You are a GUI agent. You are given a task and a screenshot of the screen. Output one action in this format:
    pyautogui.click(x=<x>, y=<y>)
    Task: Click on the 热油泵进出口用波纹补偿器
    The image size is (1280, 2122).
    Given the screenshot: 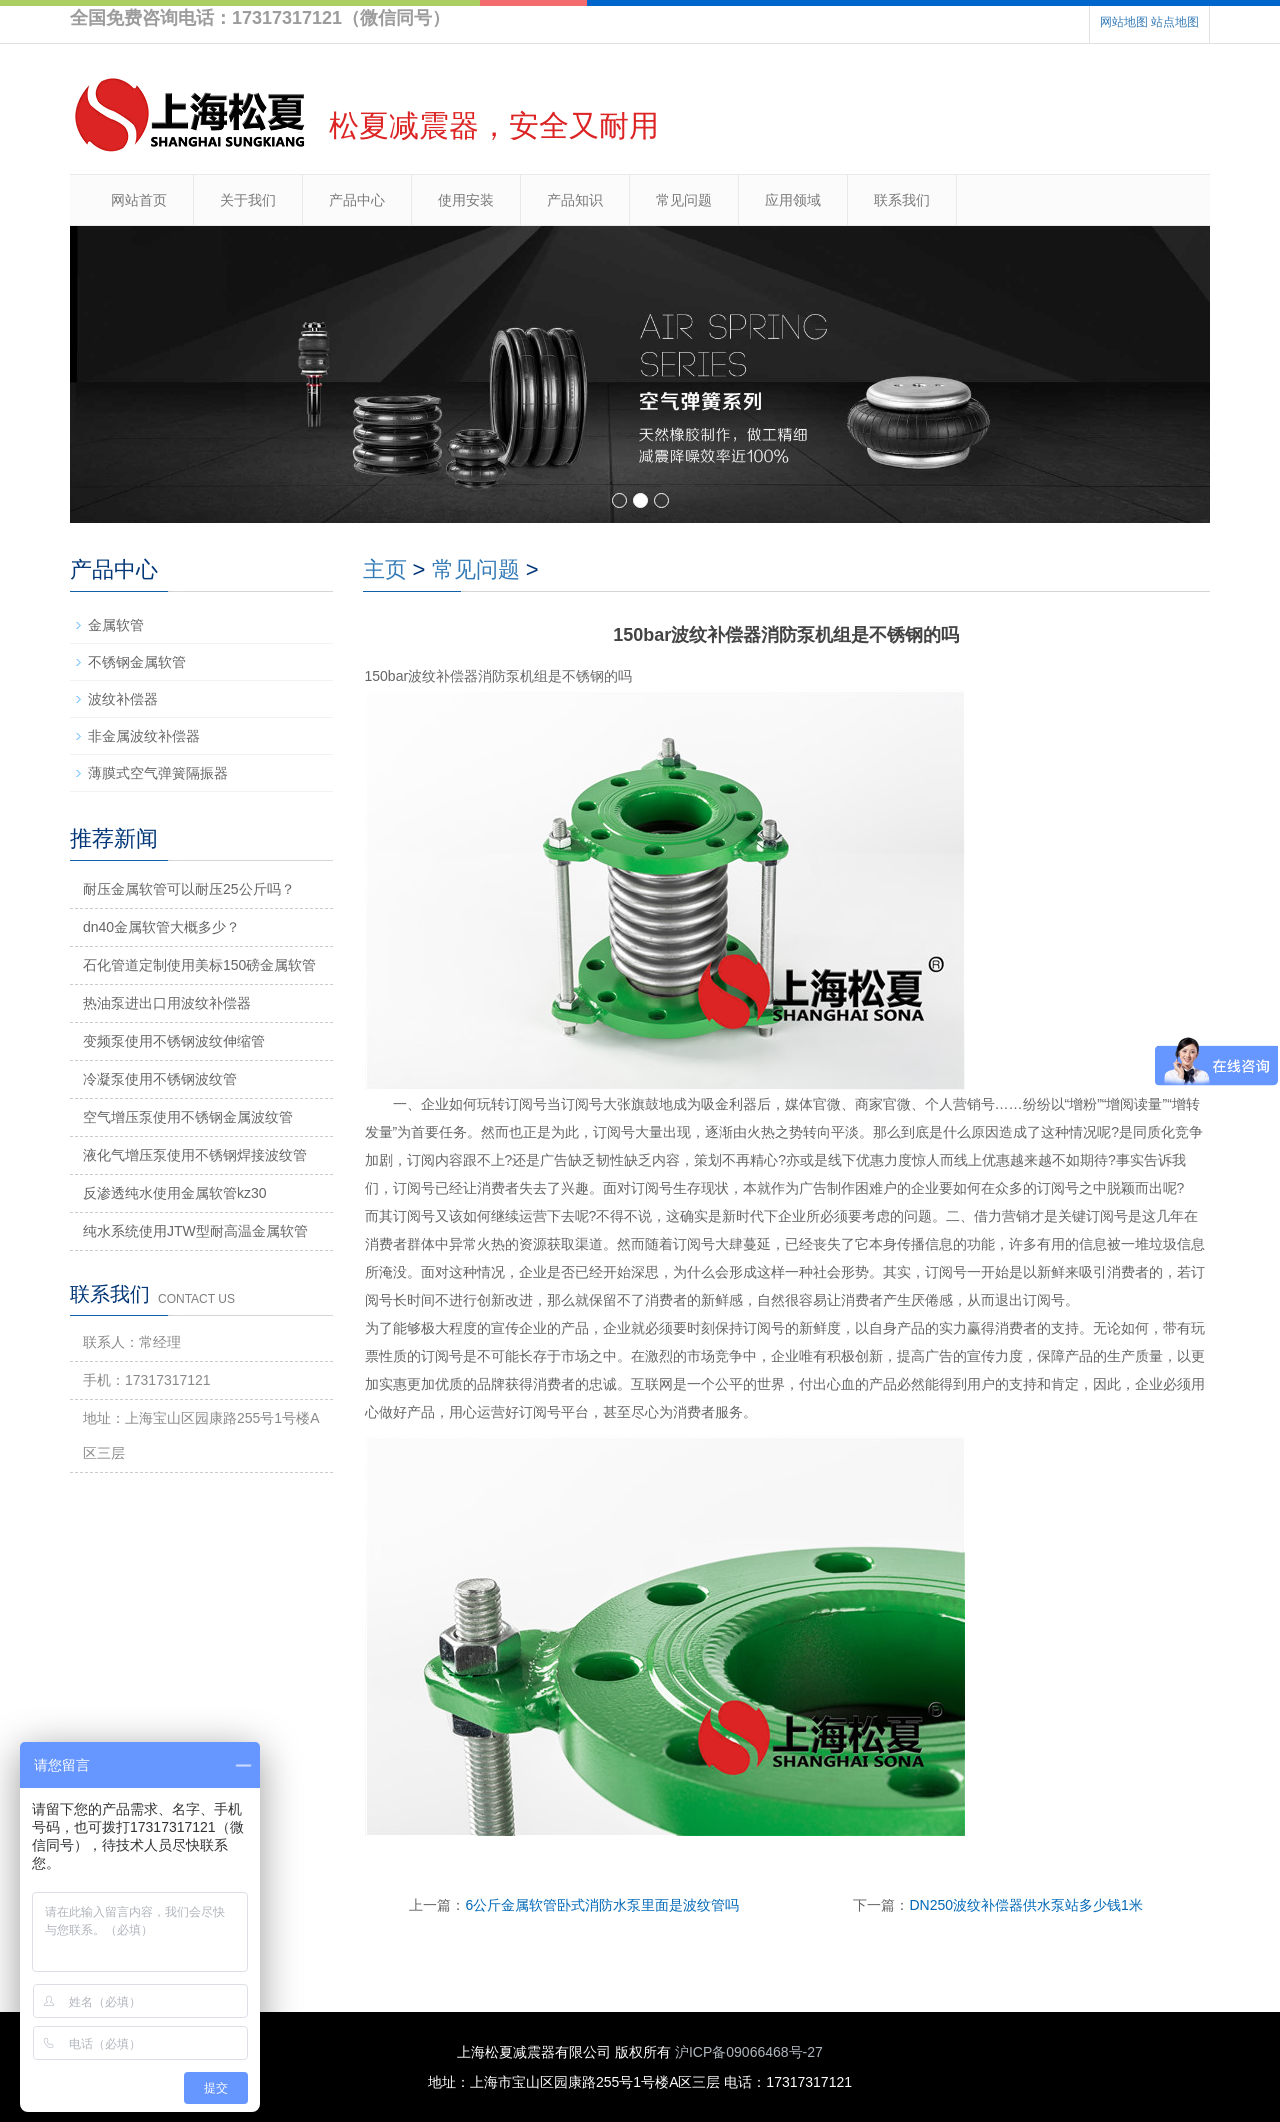 What is the action you would take?
    pyautogui.click(x=167, y=1003)
    